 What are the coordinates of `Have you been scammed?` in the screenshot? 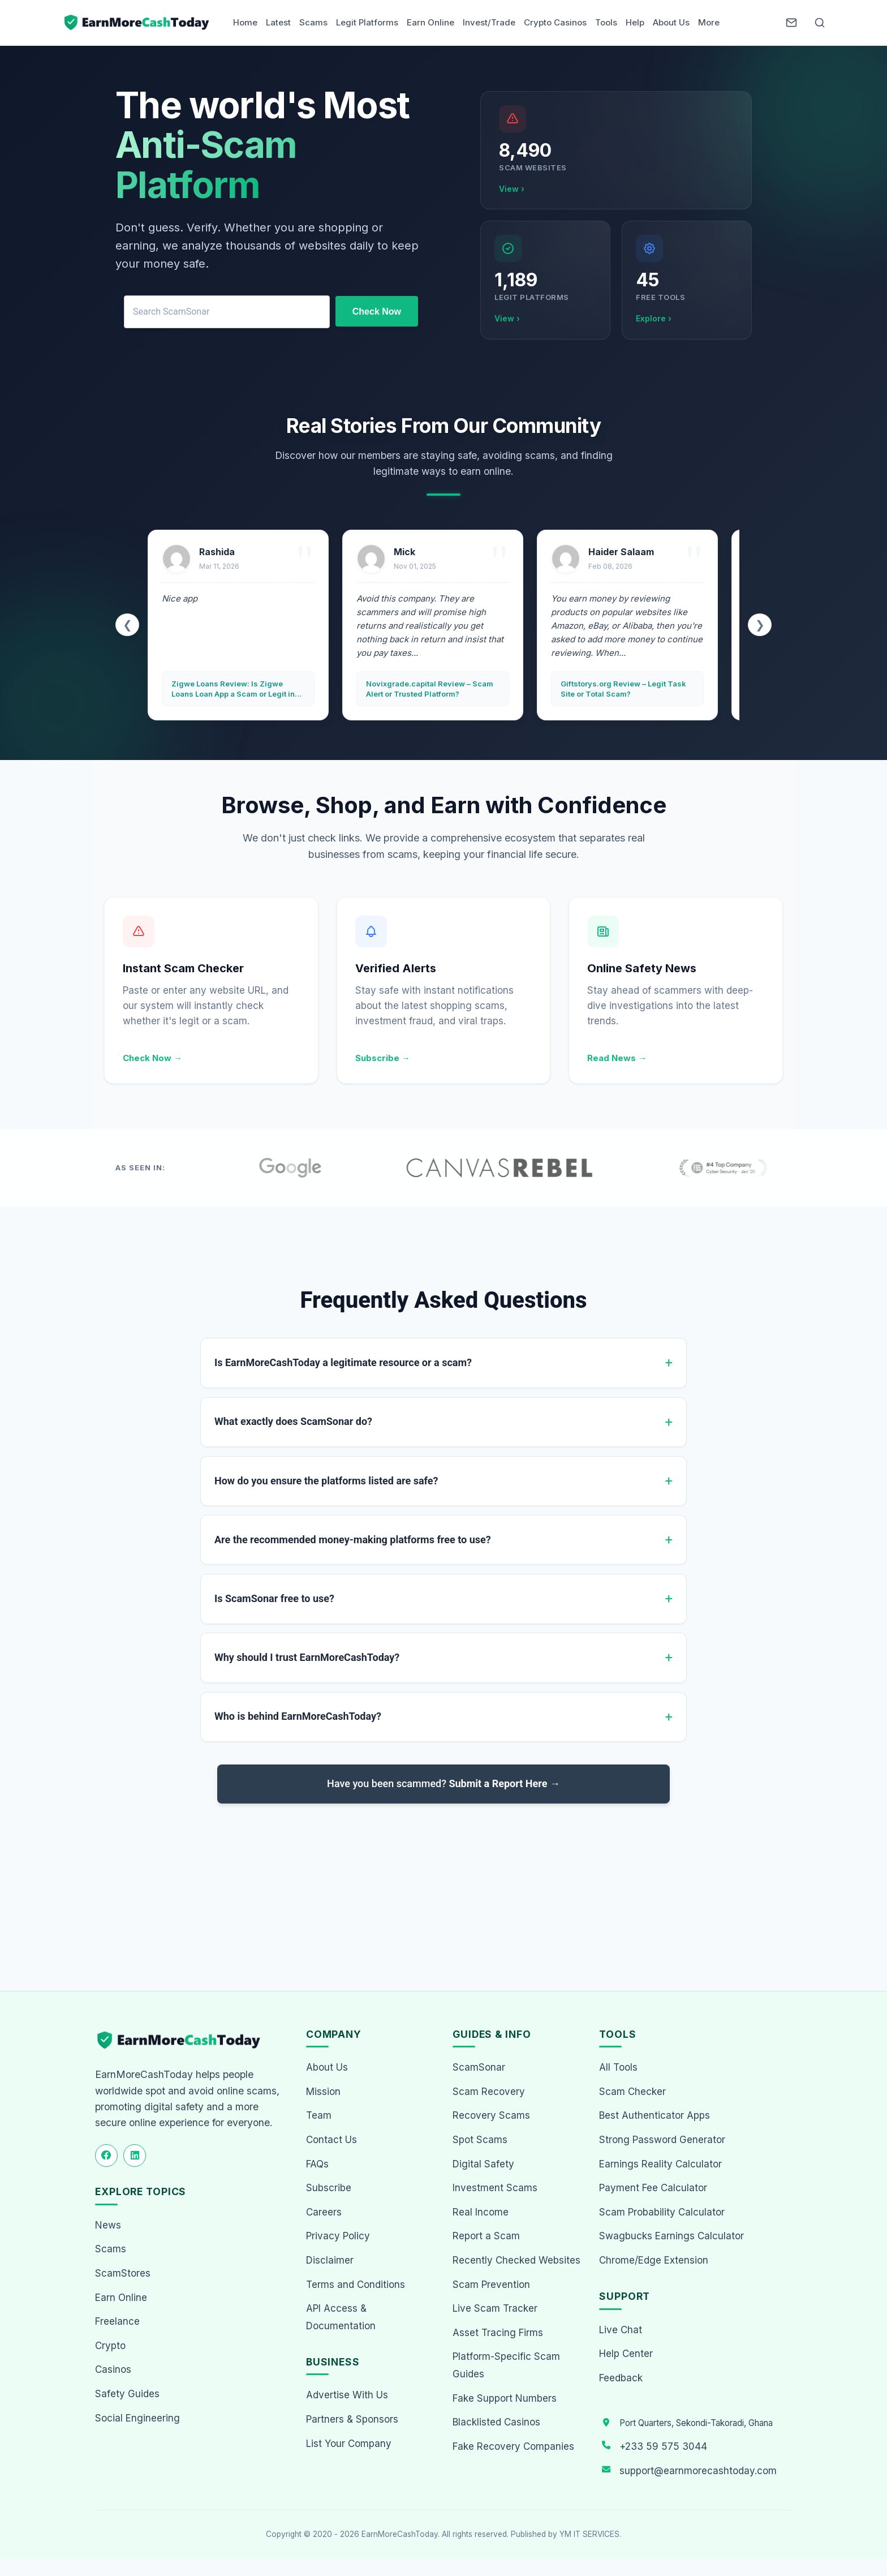 It's located at (443, 1784).